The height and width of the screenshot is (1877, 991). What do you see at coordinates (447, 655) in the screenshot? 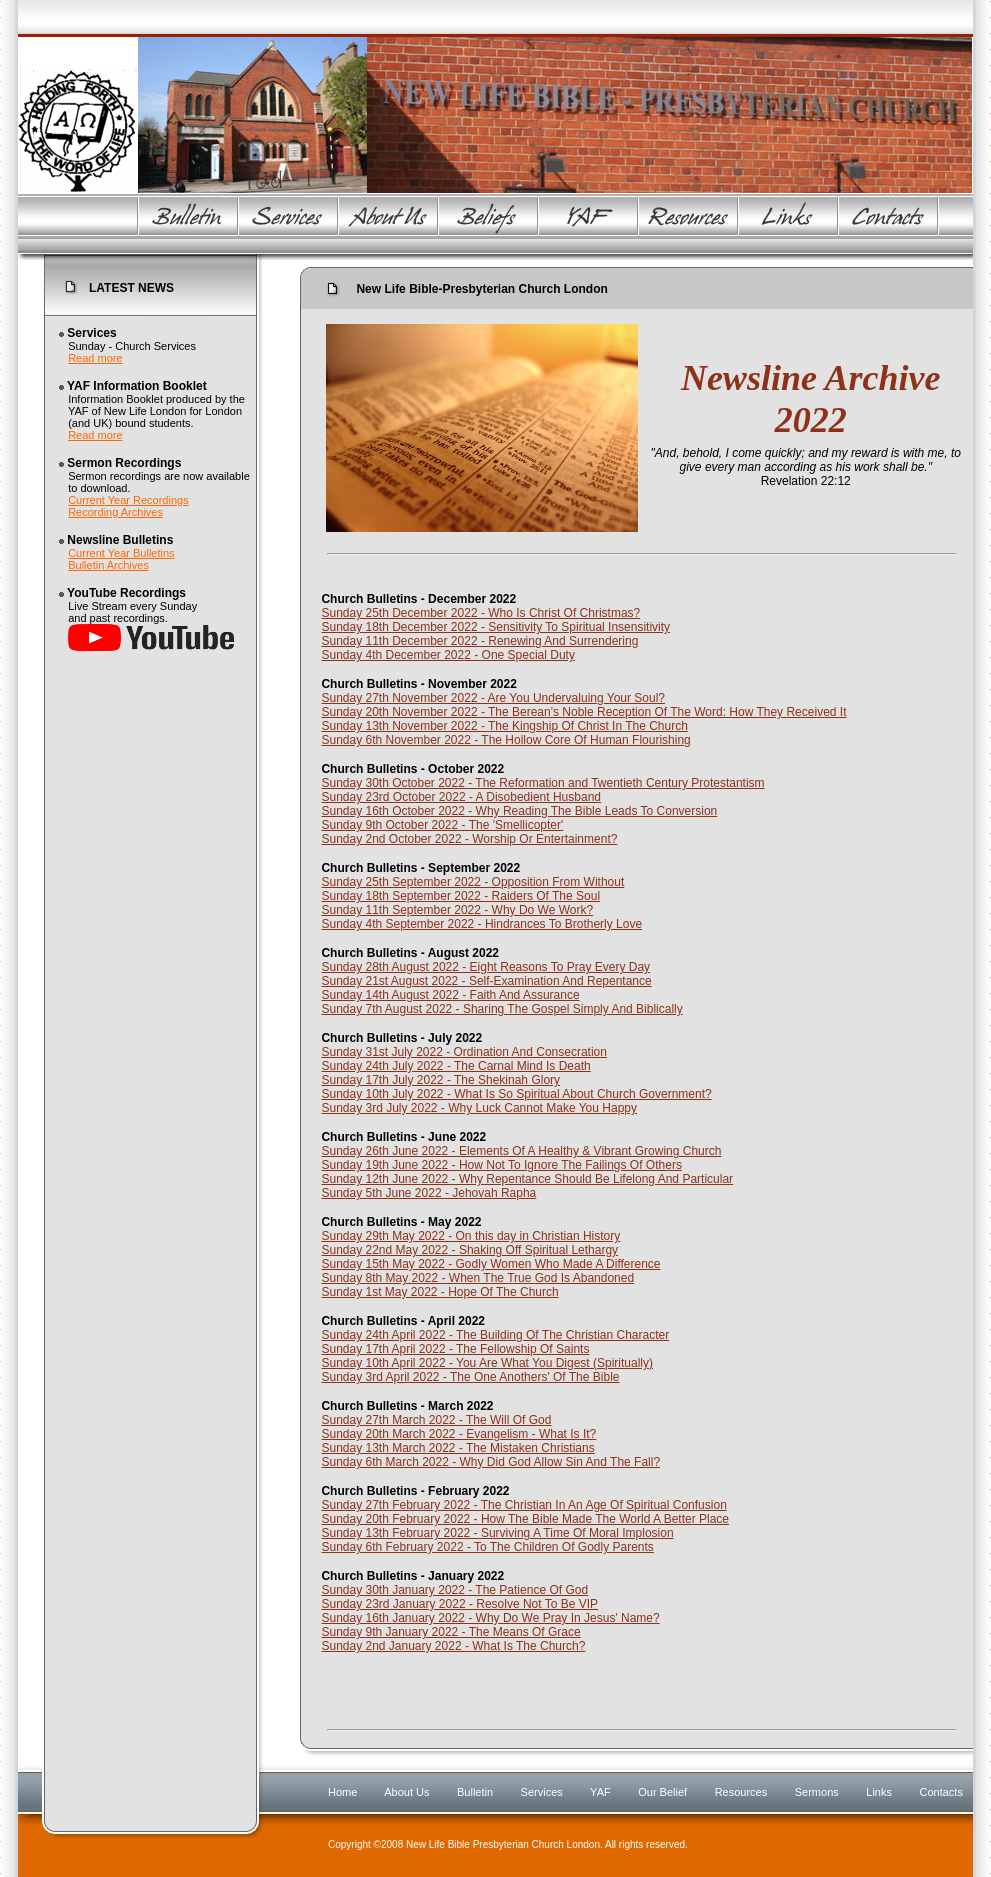
I see `Sunday 4th December 2022 - One Special Duty` at bounding box center [447, 655].